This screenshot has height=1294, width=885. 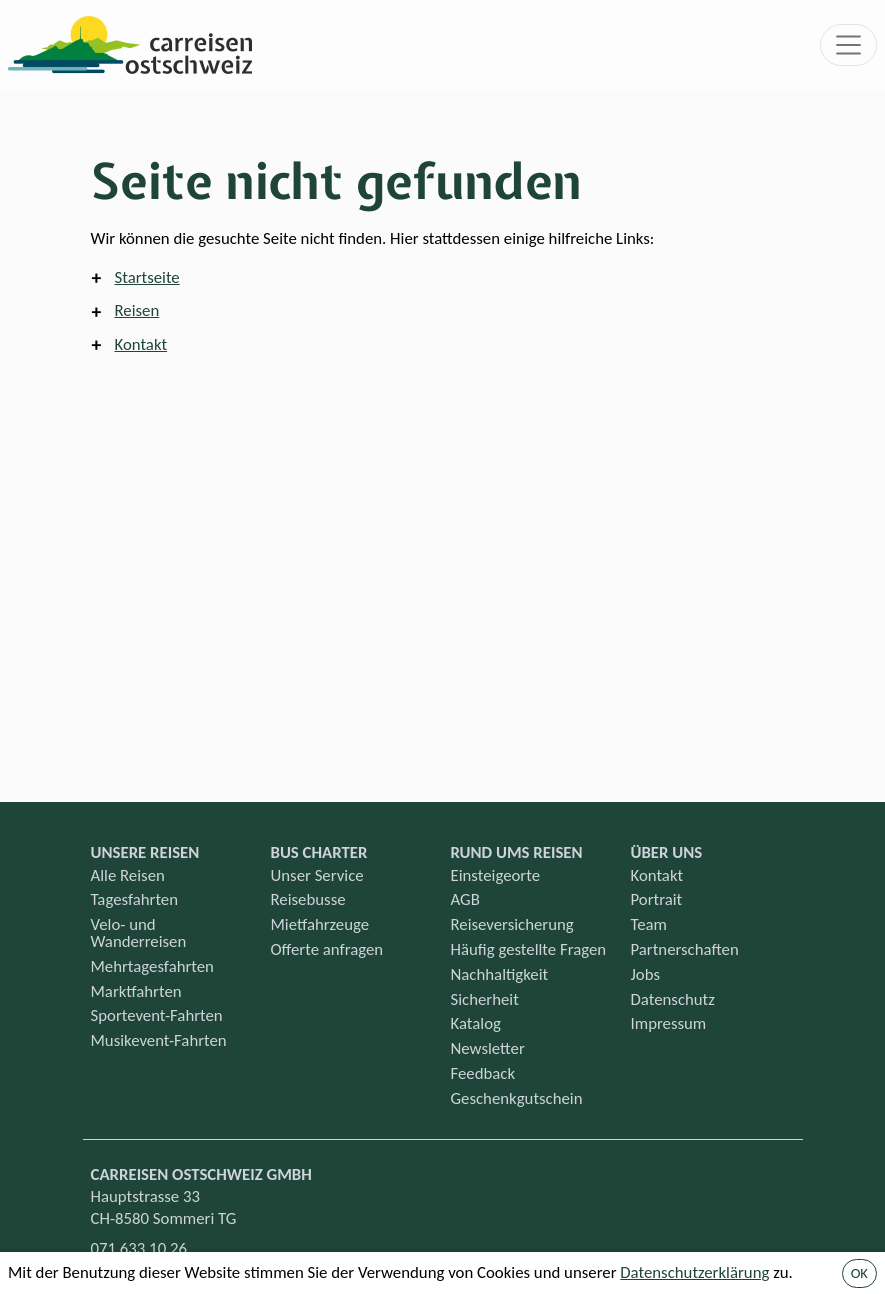 What do you see at coordinates (128, 875) in the screenshot?
I see `Alle Reisen` at bounding box center [128, 875].